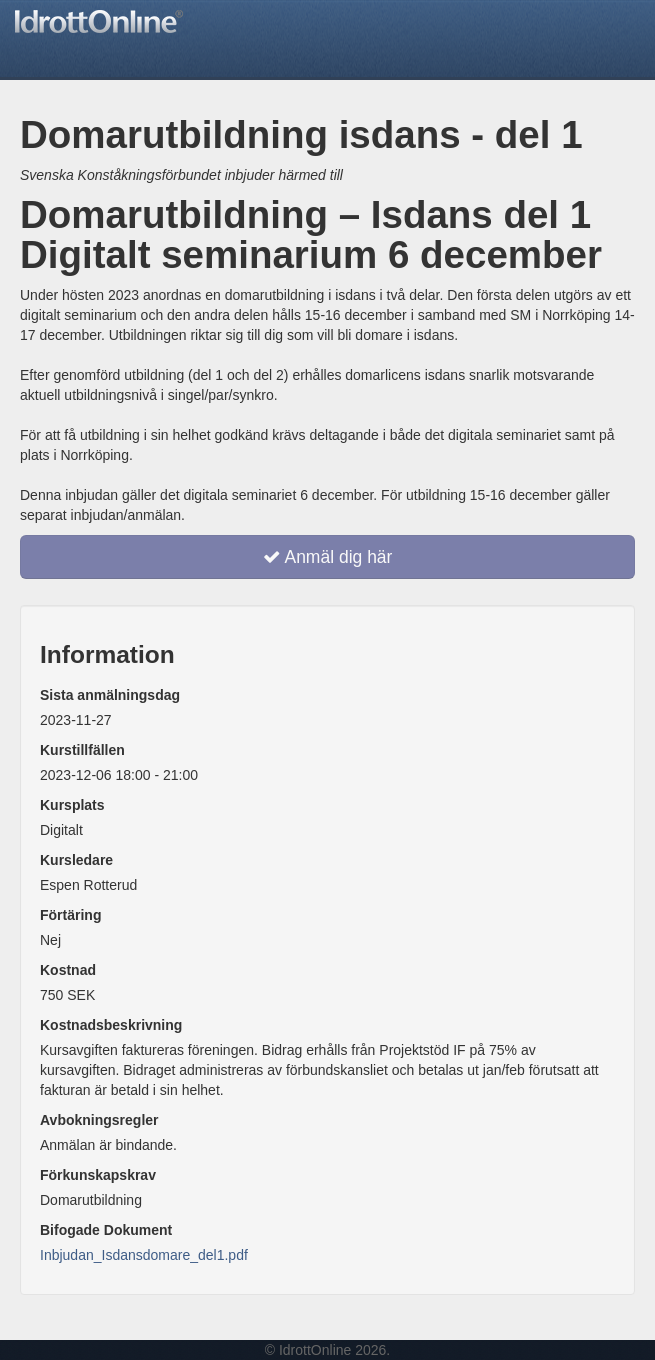  What do you see at coordinates (98, 1175) in the screenshot?
I see `Förkunskapskrav` at bounding box center [98, 1175].